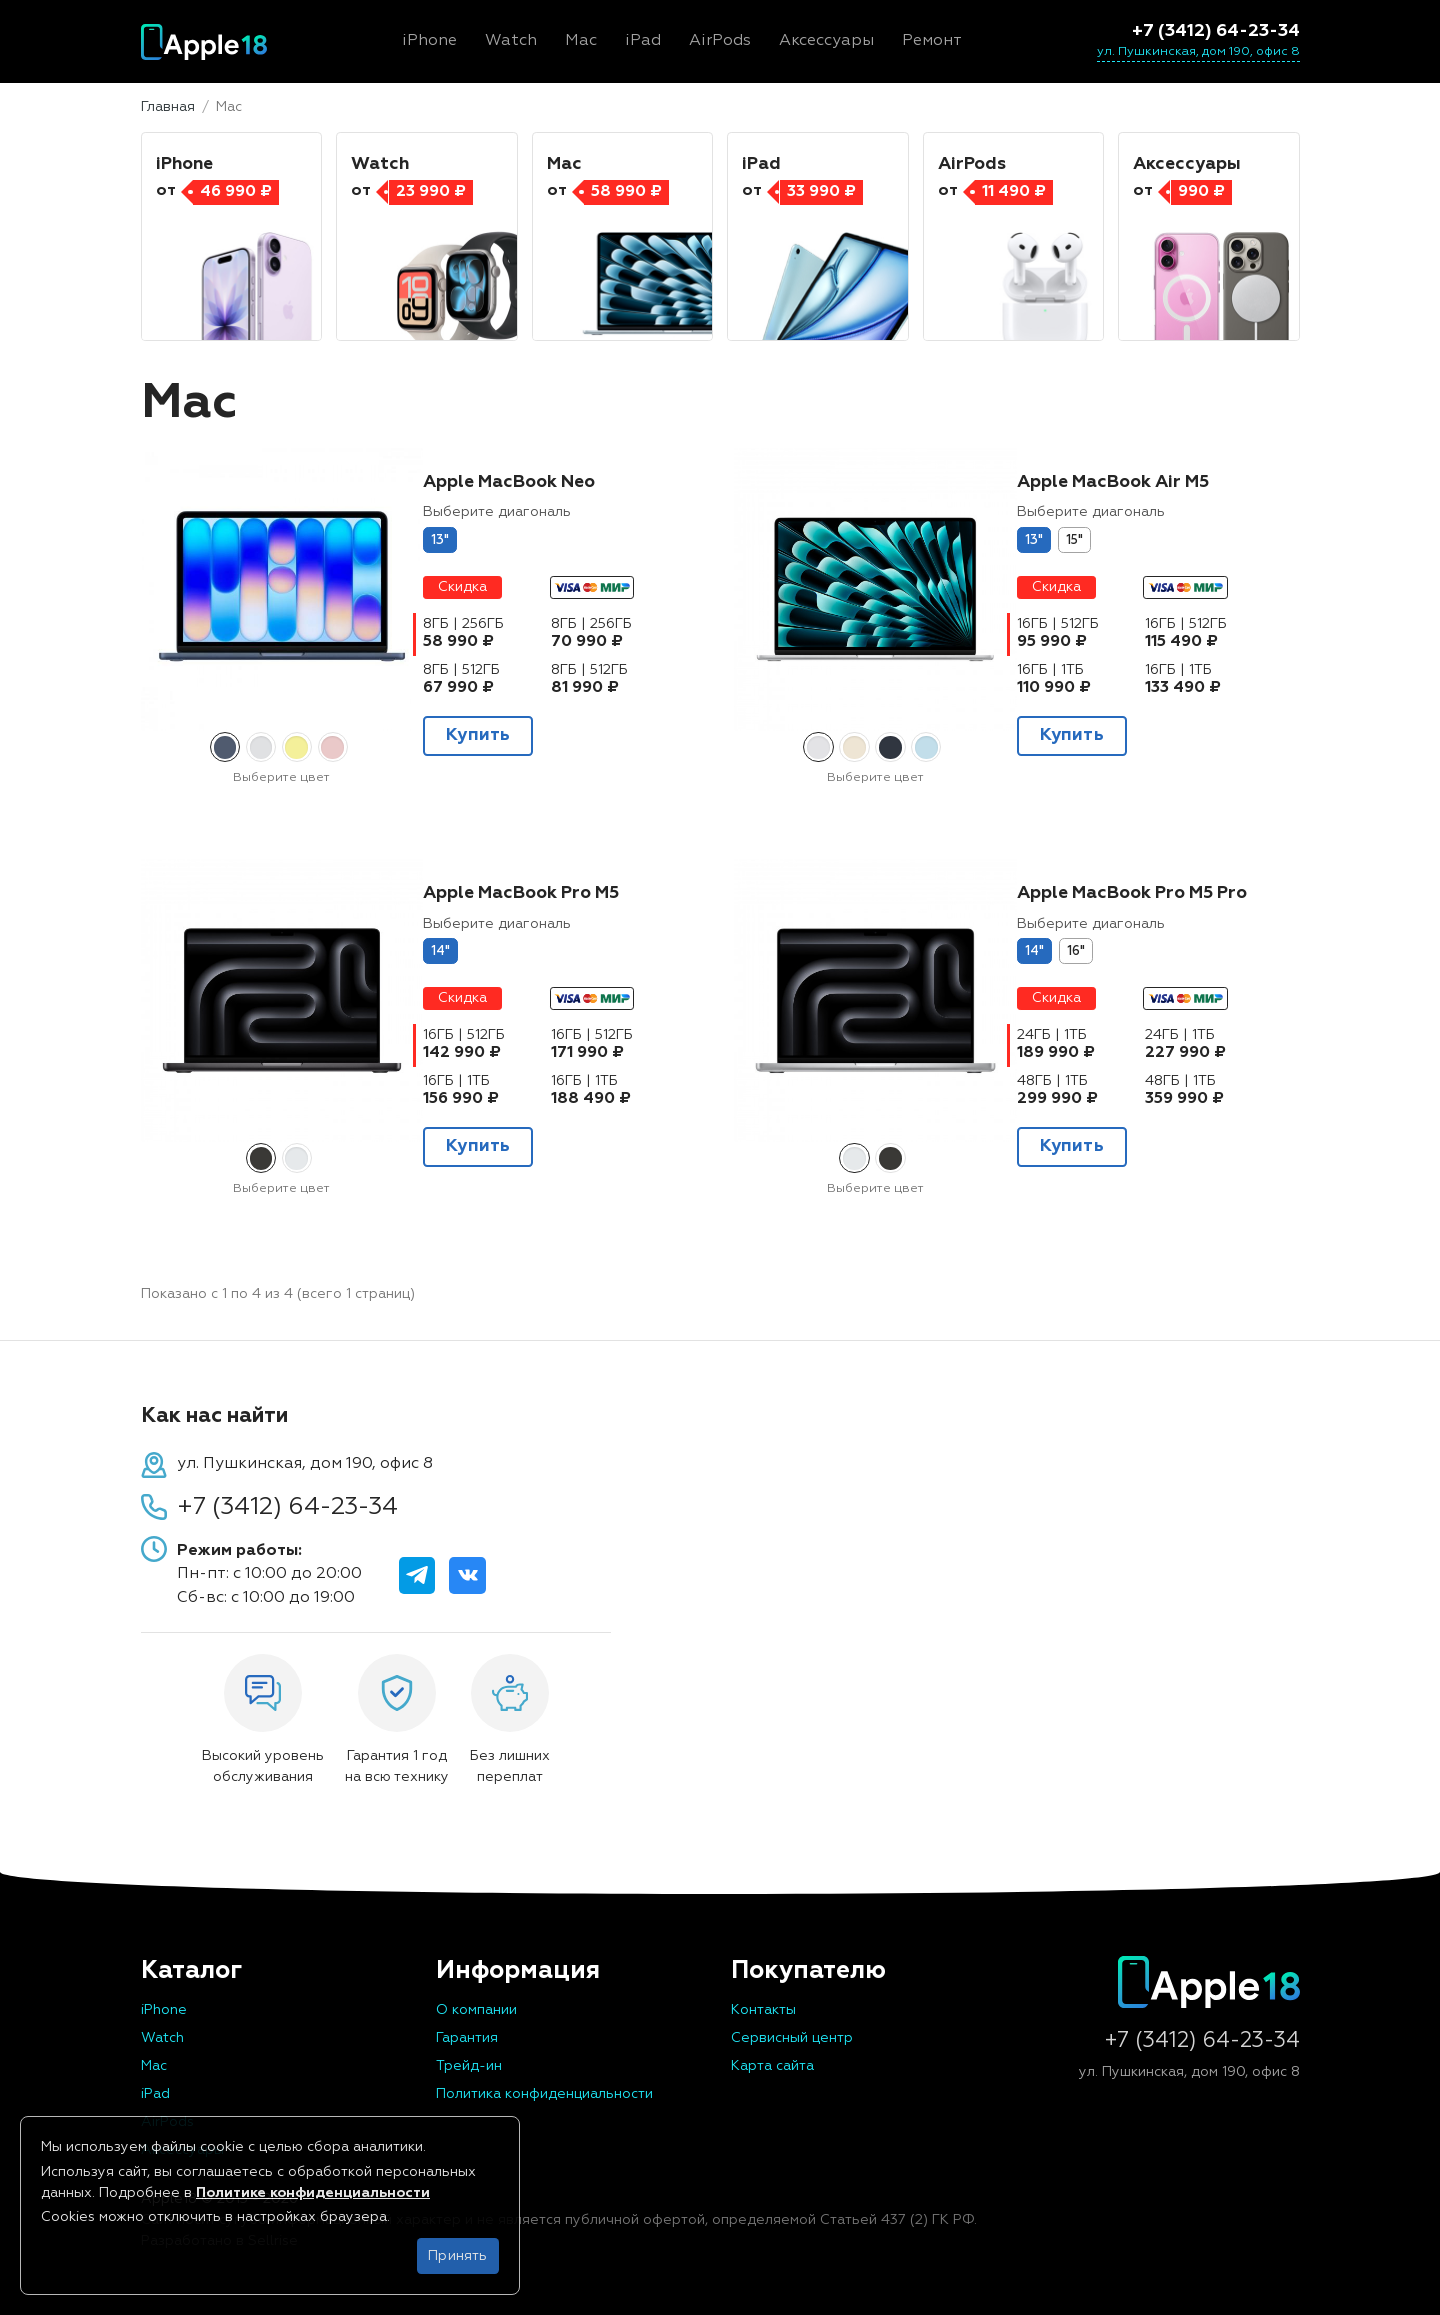 The image size is (1440, 2315). I want to click on ул. Пушкинская, дом 190, офис 8, so click(1198, 51).